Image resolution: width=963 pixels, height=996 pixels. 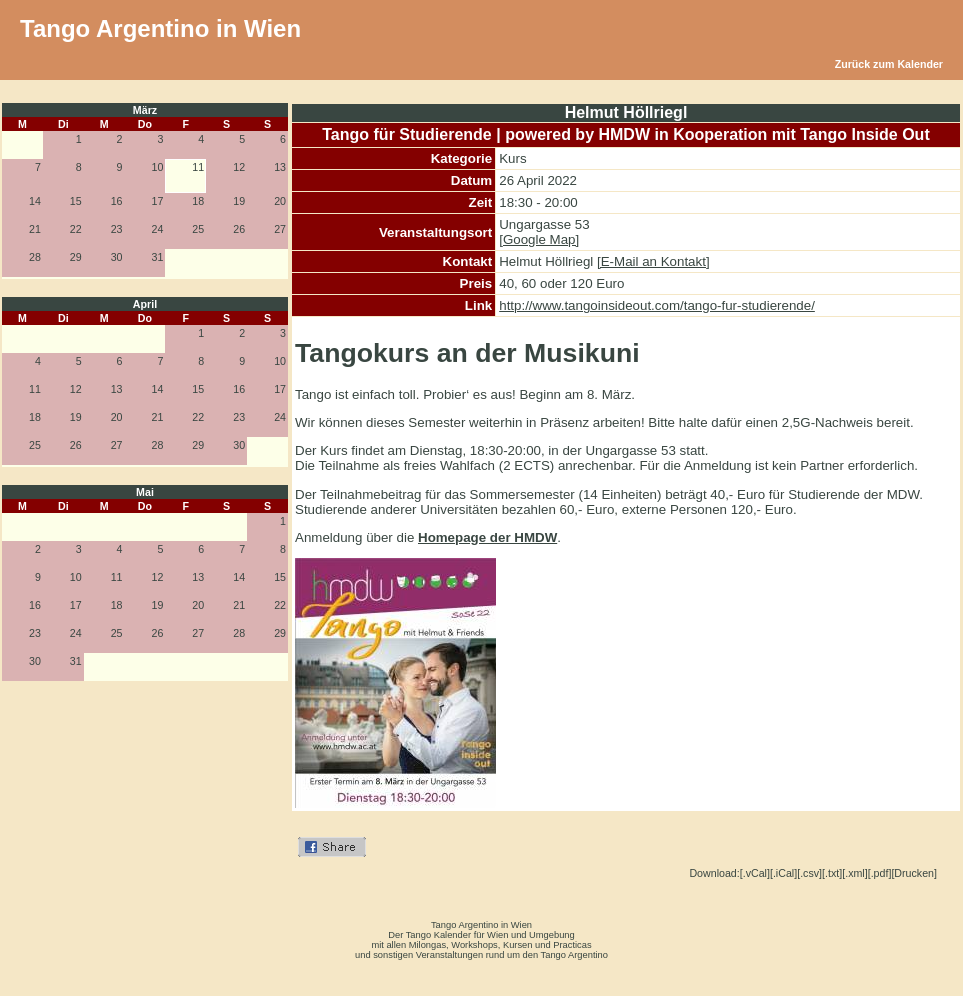 What do you see at coordinates (880, 873) in the screenshot?
I see `[.pdf]` at bounding box center [880, 873].